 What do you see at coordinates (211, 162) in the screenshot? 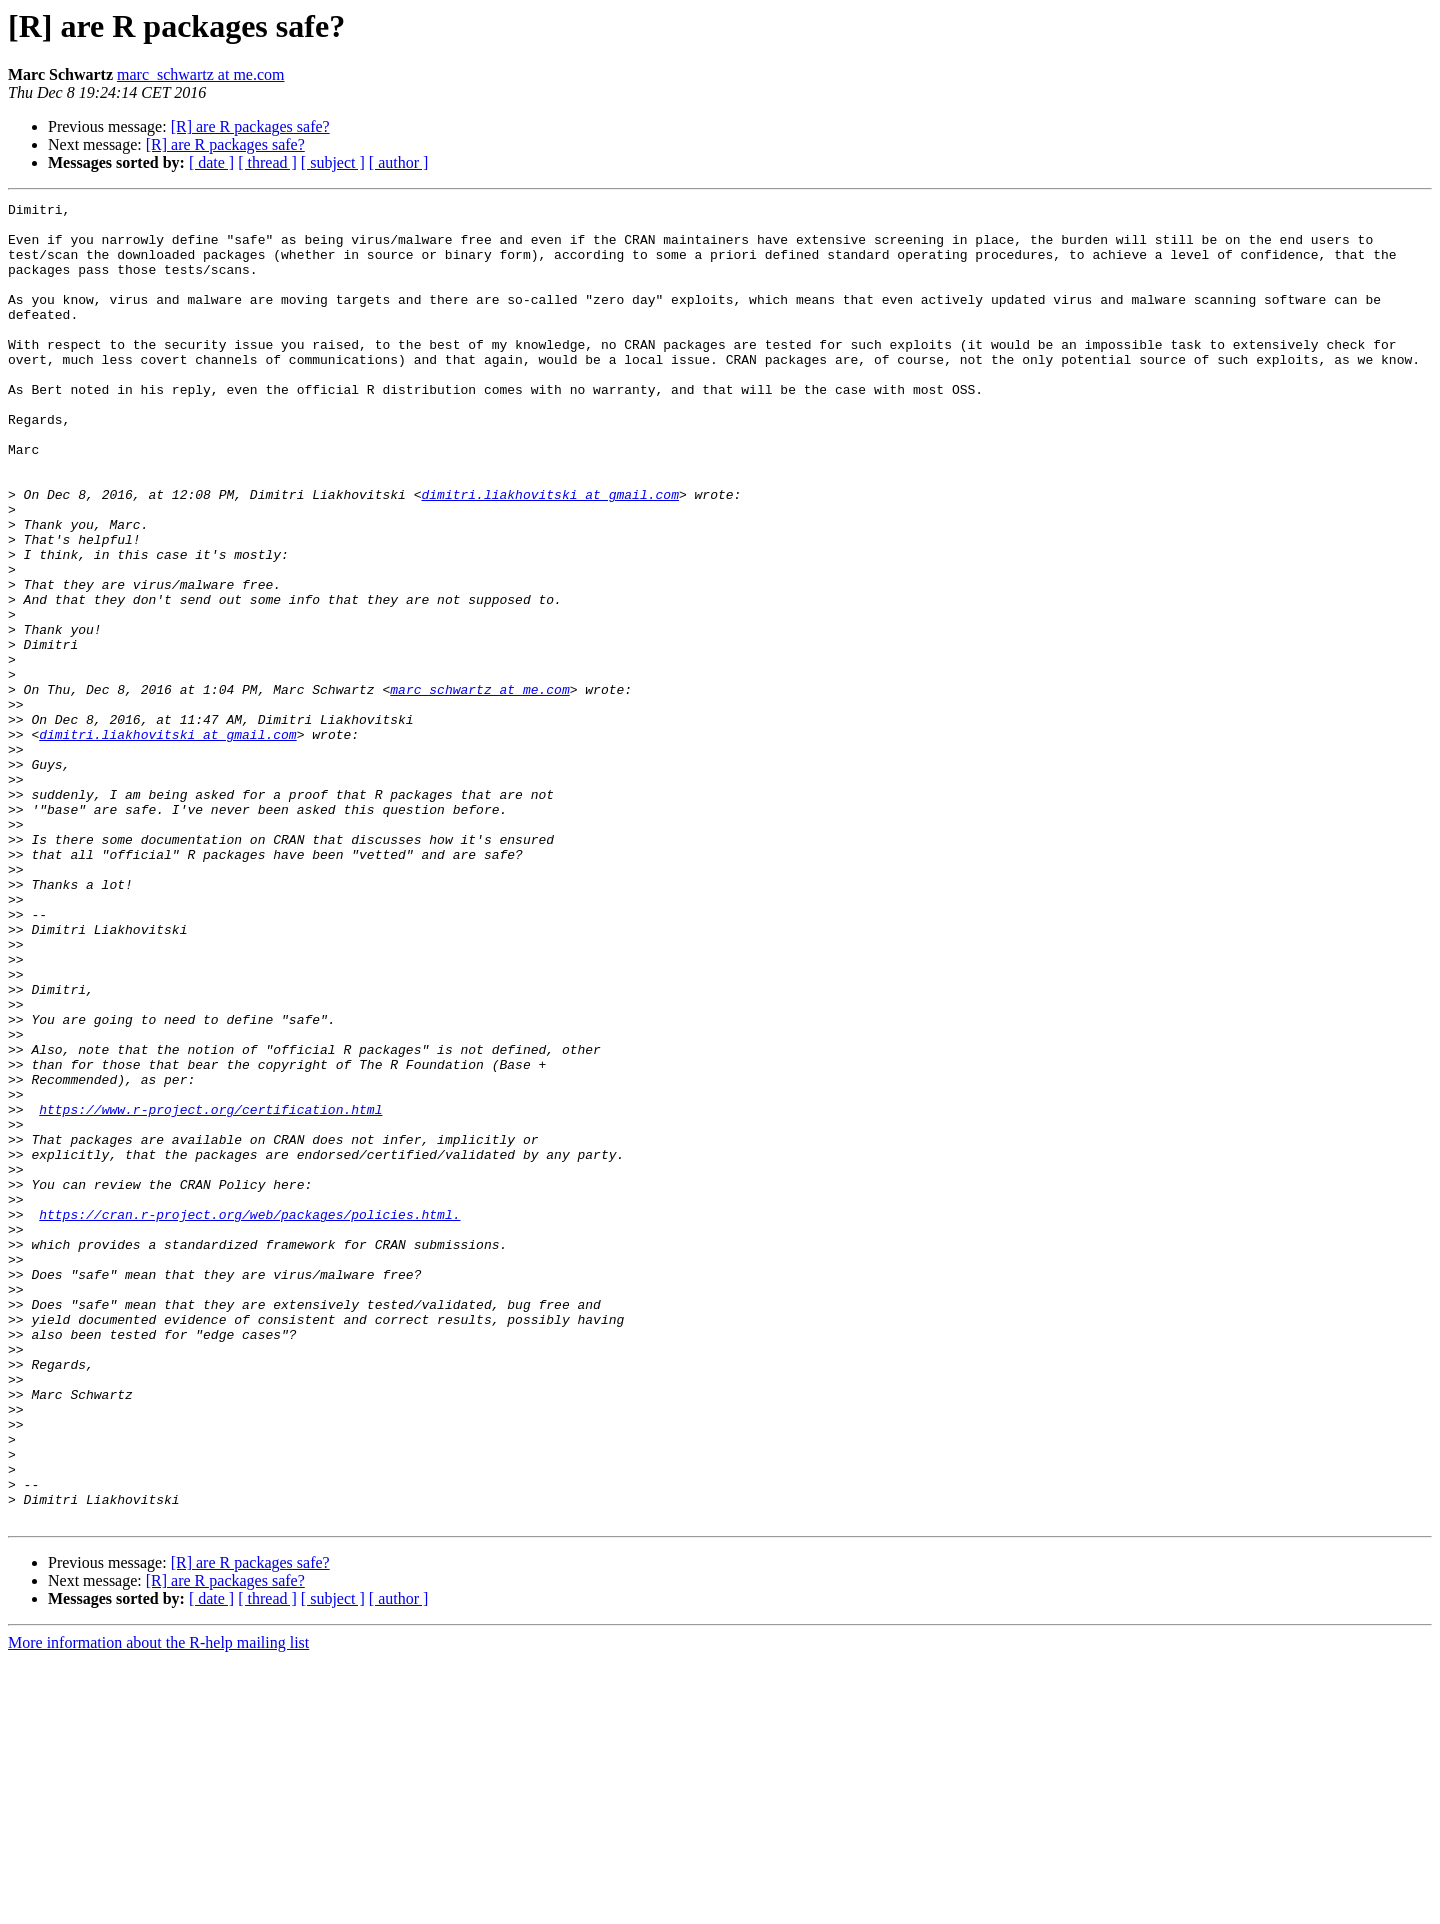
I see `[ date ]` at bounding box center [211, 162].